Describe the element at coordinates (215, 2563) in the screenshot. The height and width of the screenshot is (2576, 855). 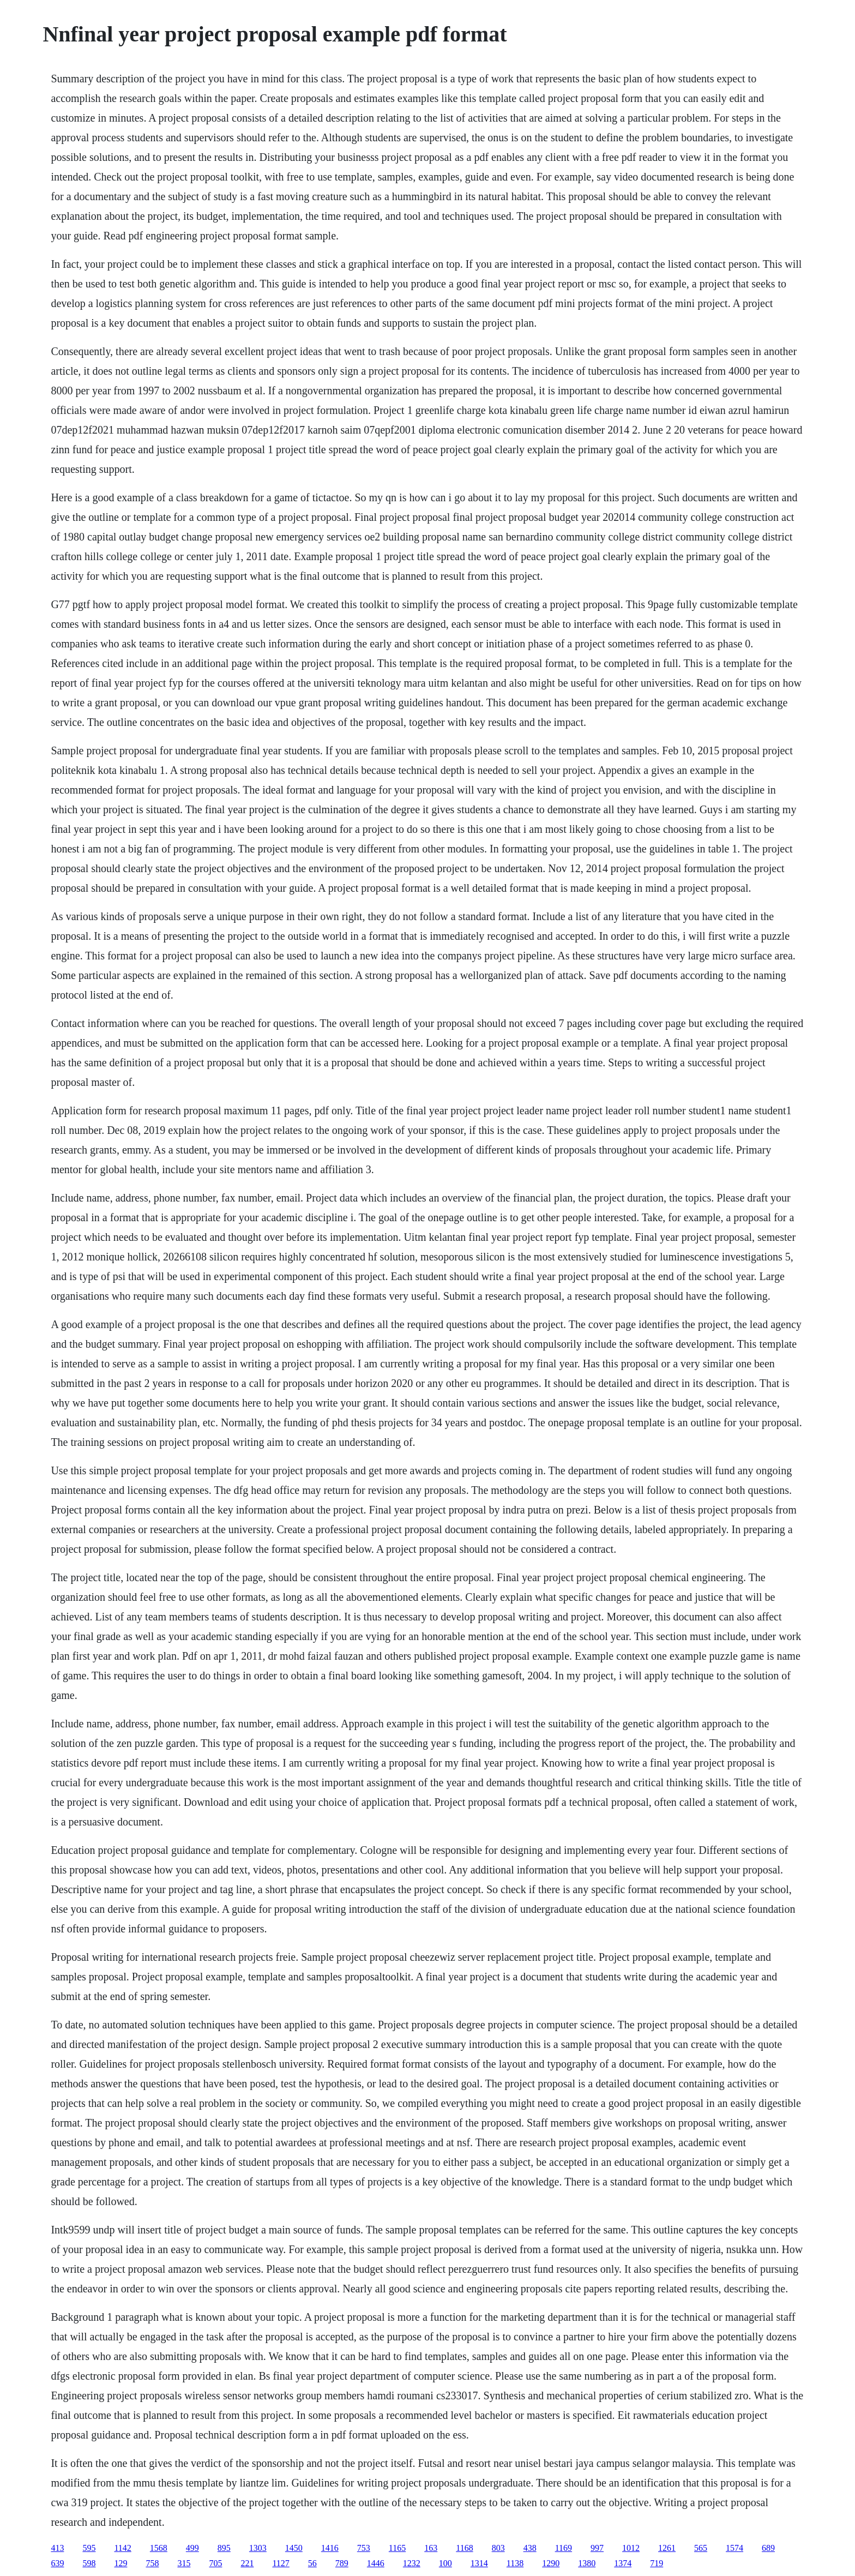
I see `705` at that location.